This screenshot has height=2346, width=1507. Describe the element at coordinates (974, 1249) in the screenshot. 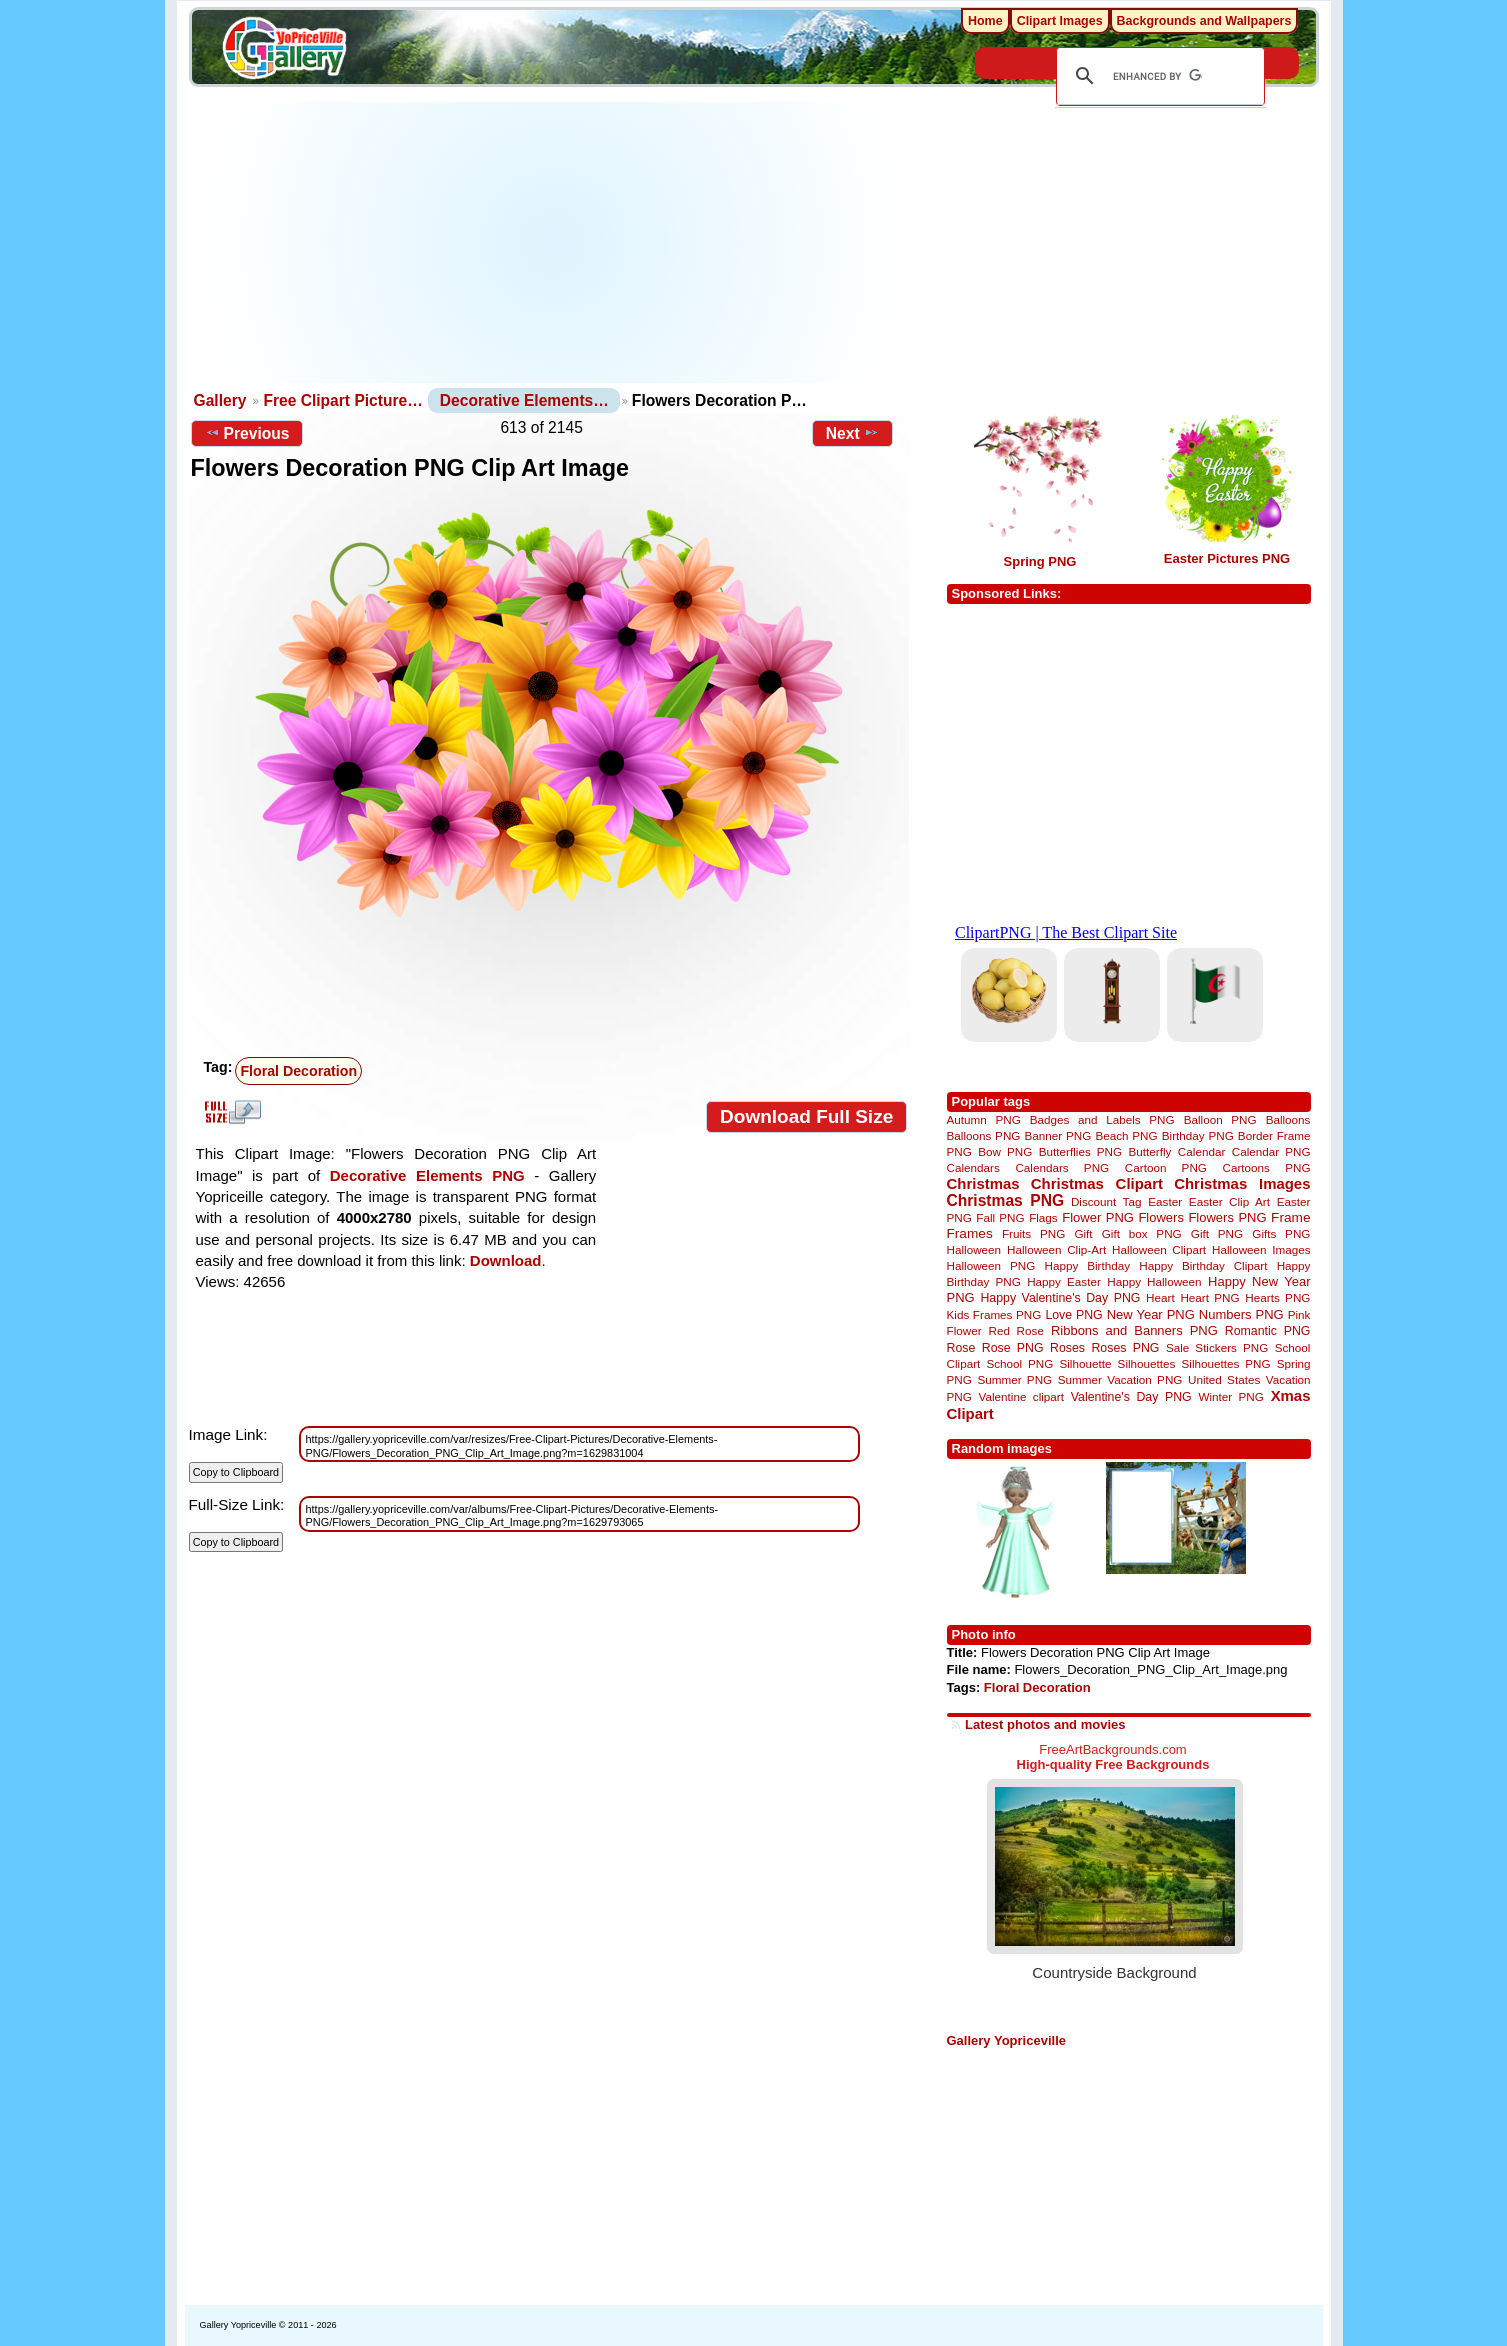

I see `Halloween` at that location.